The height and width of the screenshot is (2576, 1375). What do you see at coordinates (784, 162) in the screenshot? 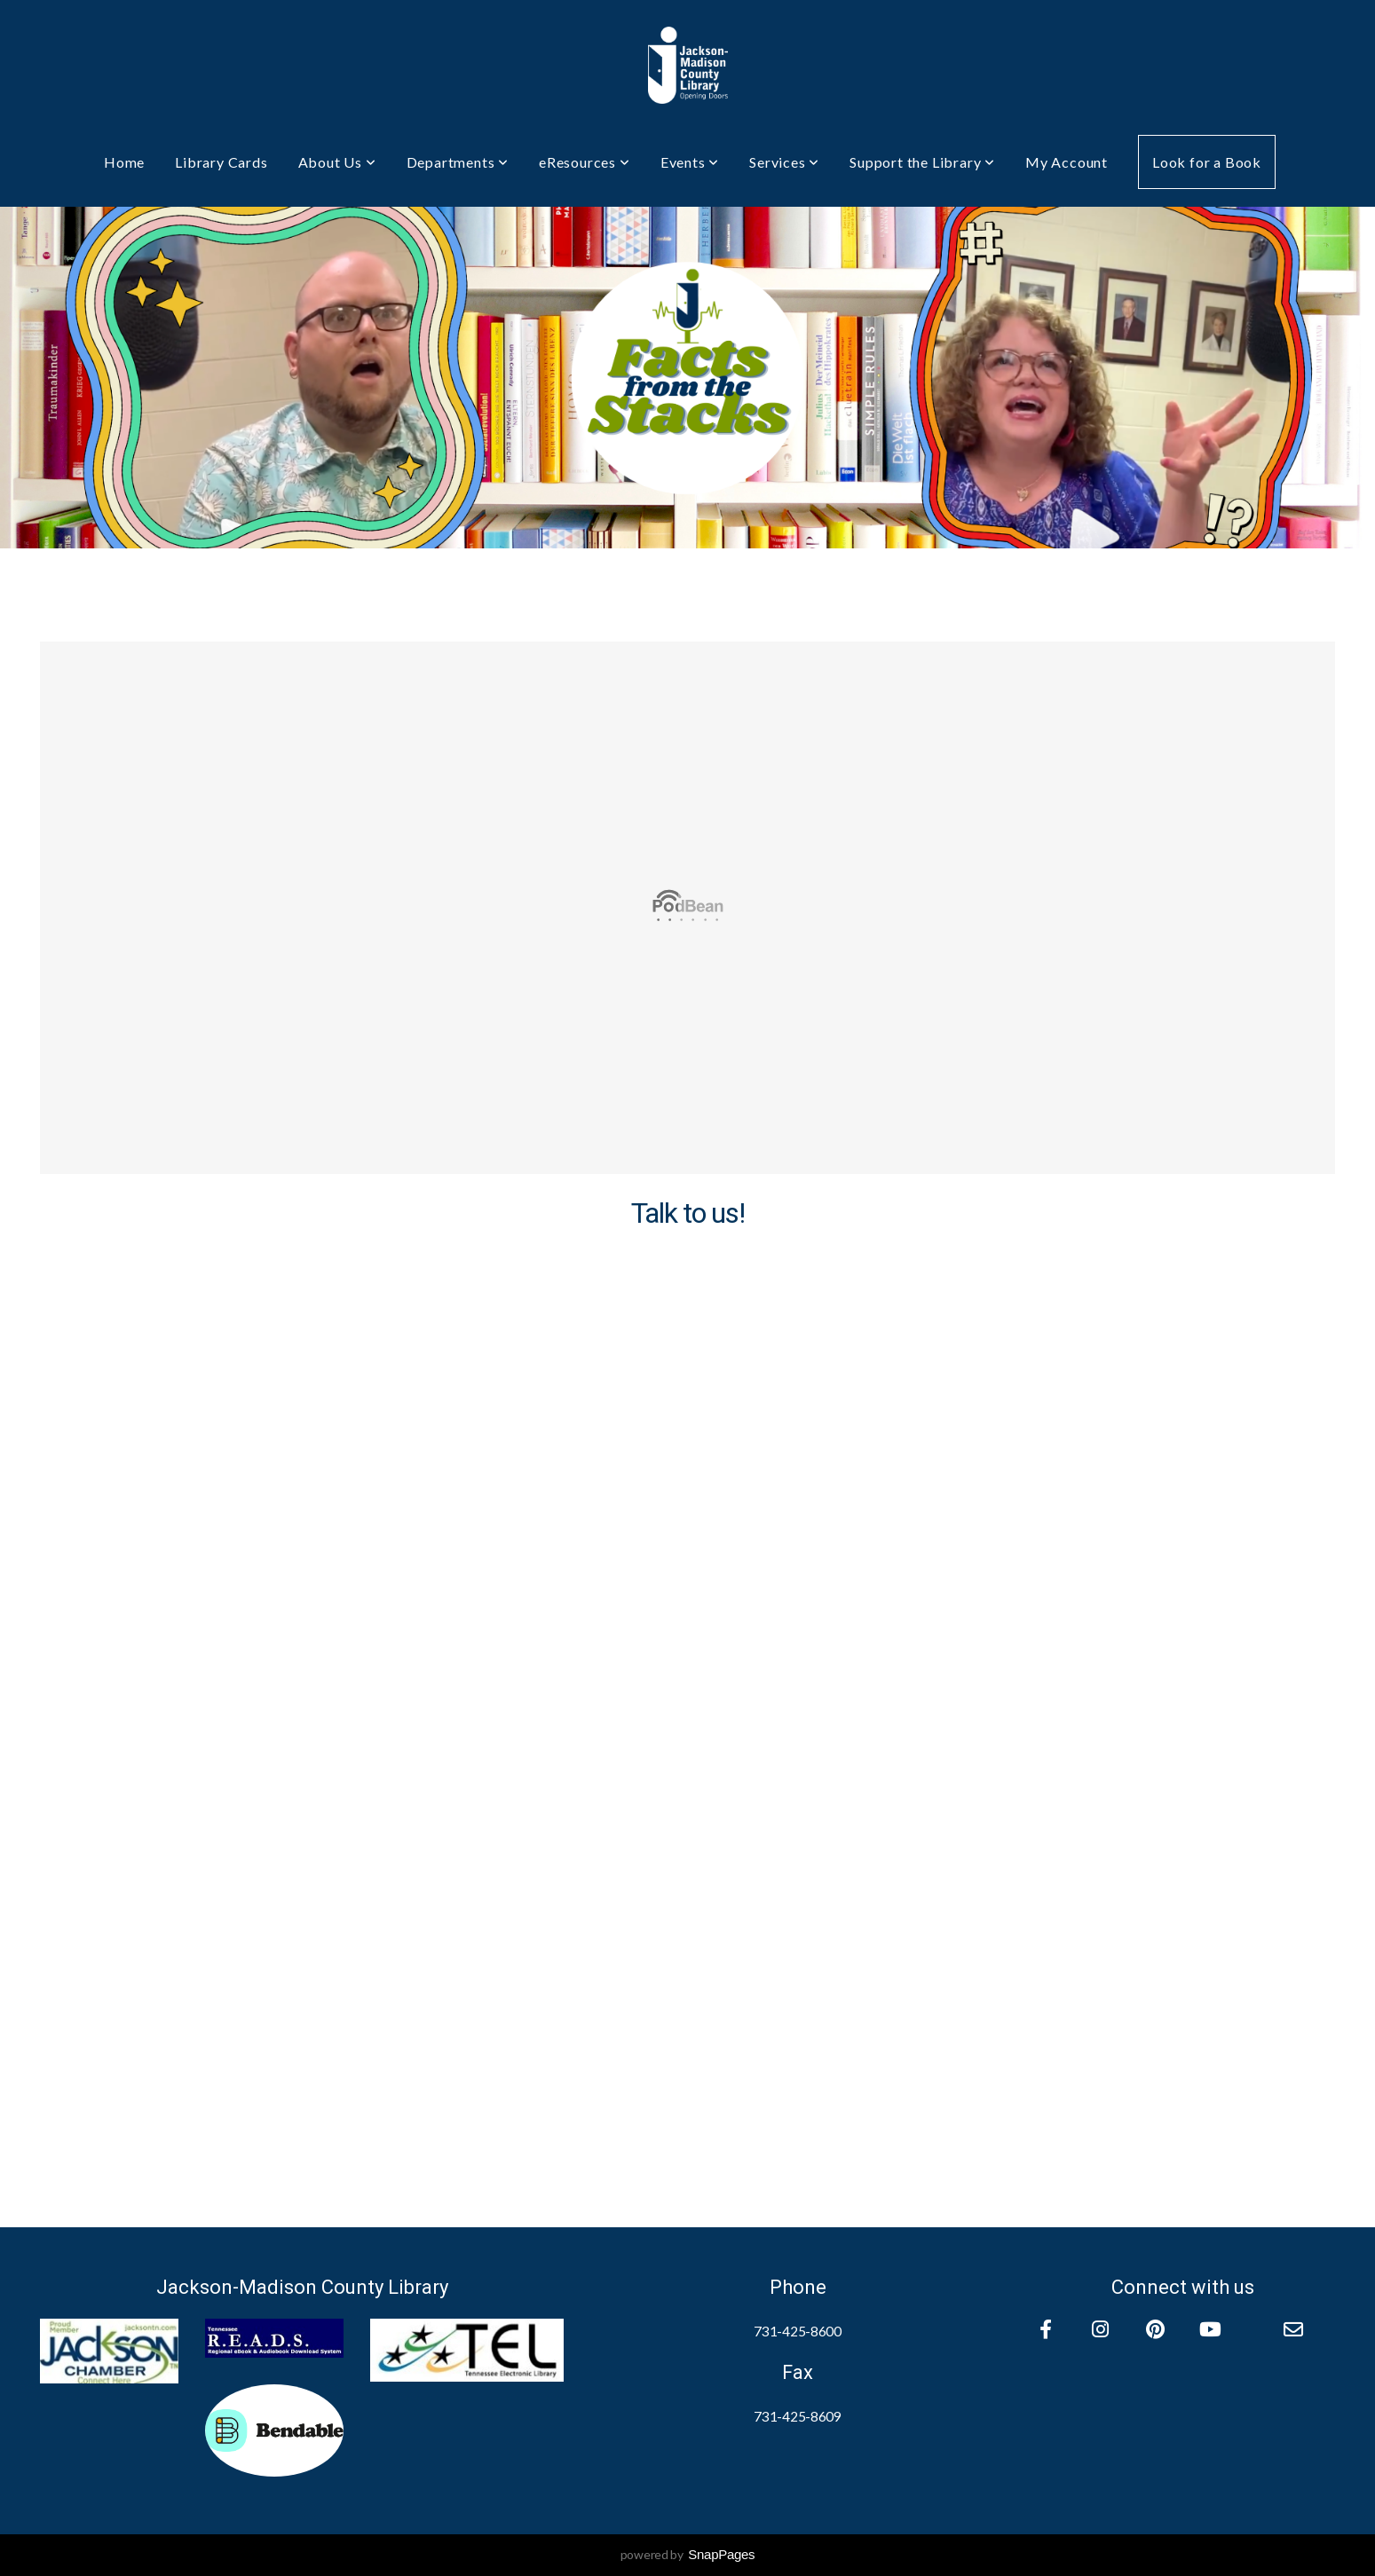
I see `Services` at bounding box center [784, 162].